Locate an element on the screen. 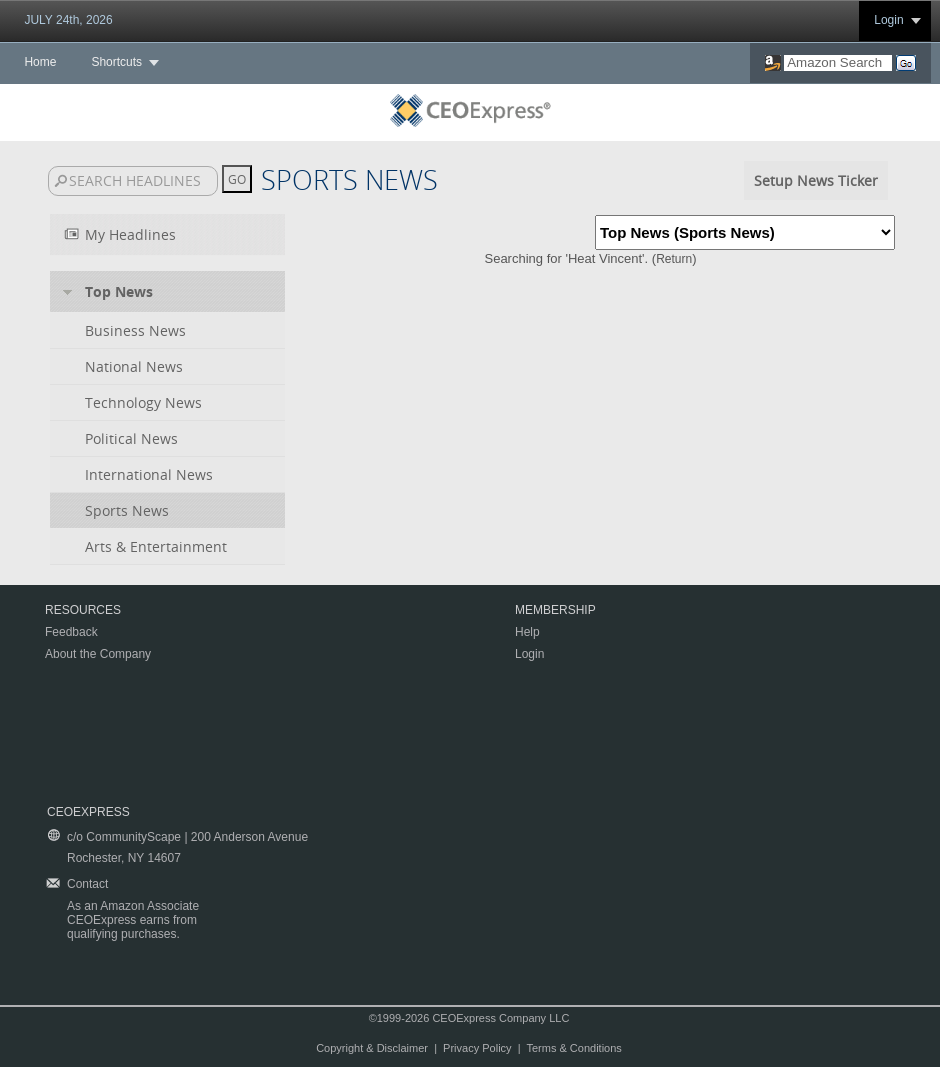 The width and height of the screenshot is (940, 1067). About the Company is located at coordinates (98, 654).